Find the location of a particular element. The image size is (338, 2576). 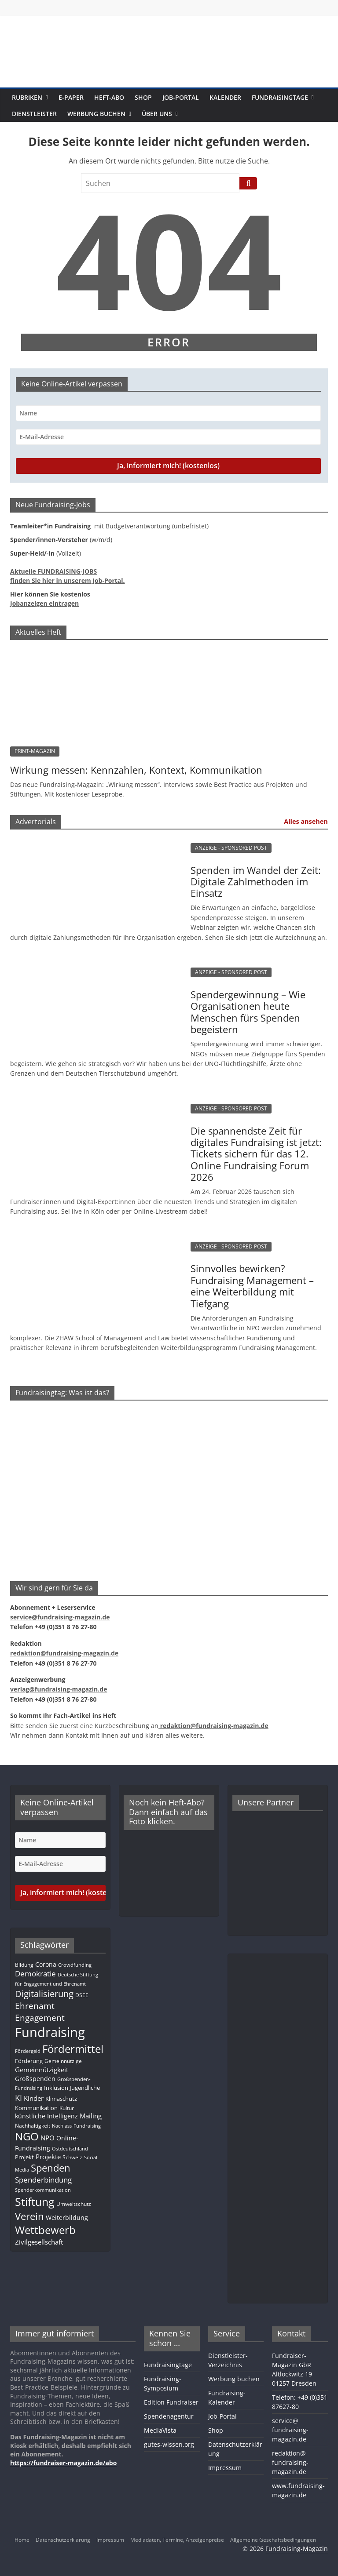

Werbung buchen is located at coordinates (96, 113).